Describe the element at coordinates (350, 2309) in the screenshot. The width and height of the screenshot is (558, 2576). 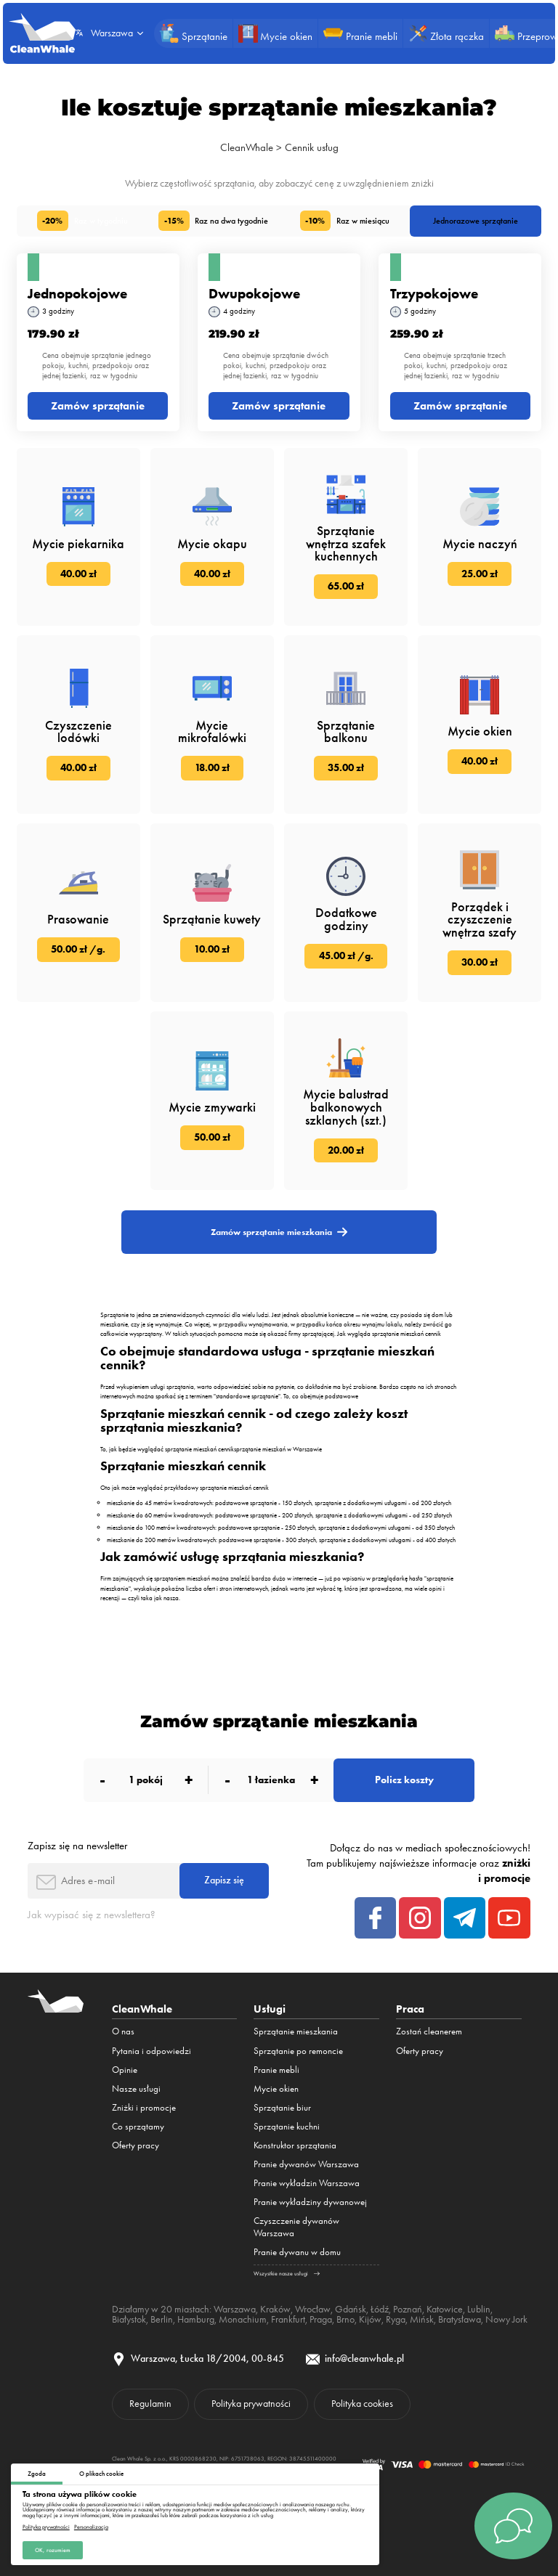
I see `Gdańsk` at that location.